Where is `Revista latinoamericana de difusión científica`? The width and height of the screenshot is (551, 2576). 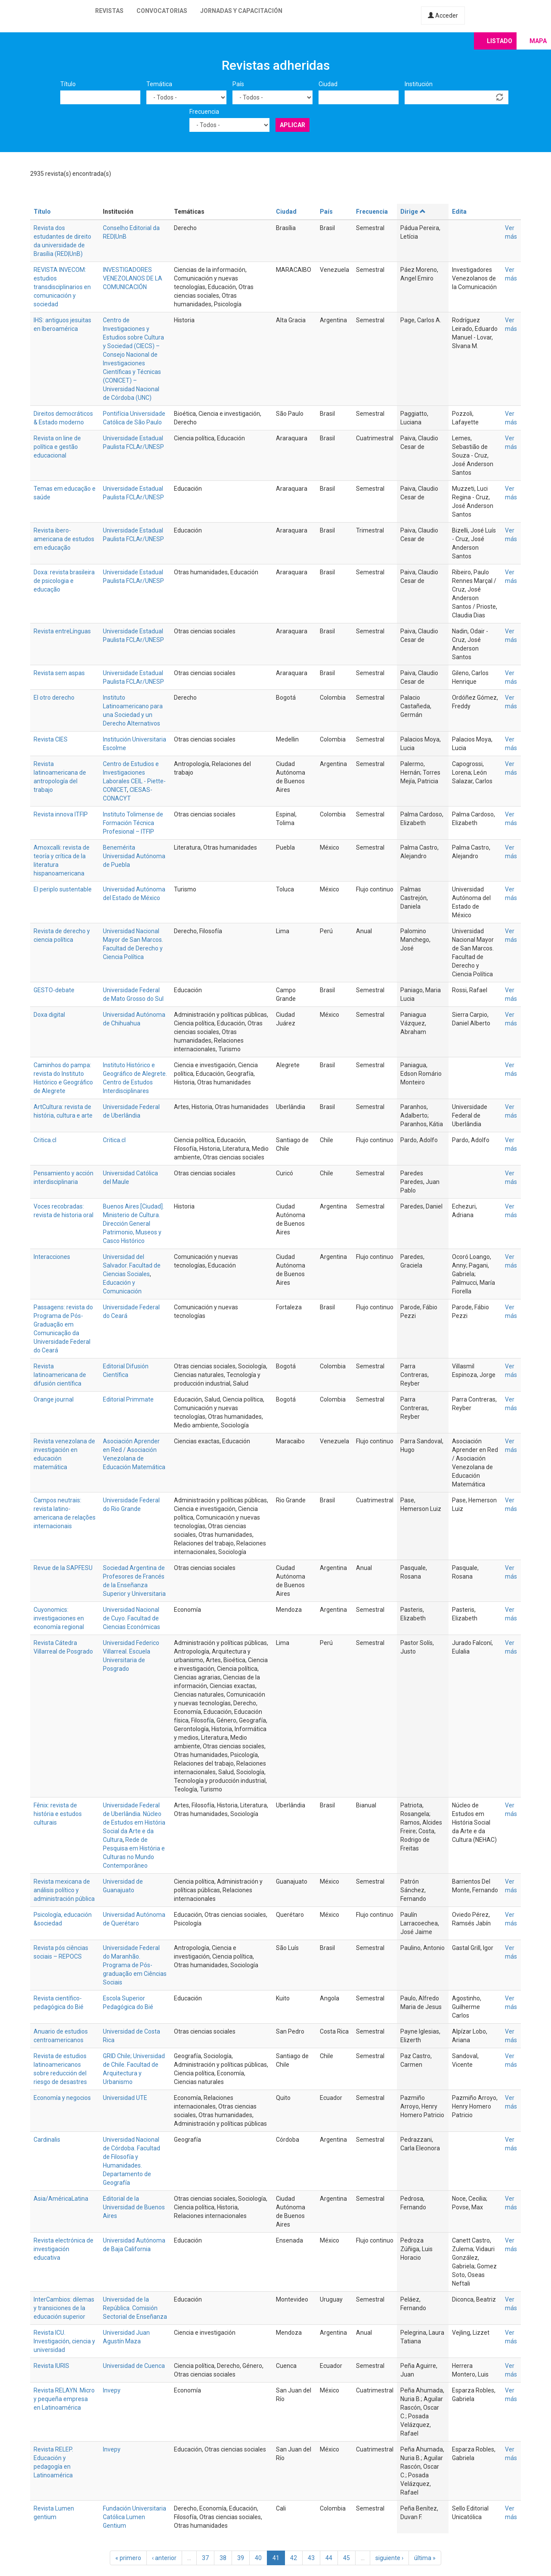
Revista latinoamericana de difusión científica is located at coordinates (60, 1375).